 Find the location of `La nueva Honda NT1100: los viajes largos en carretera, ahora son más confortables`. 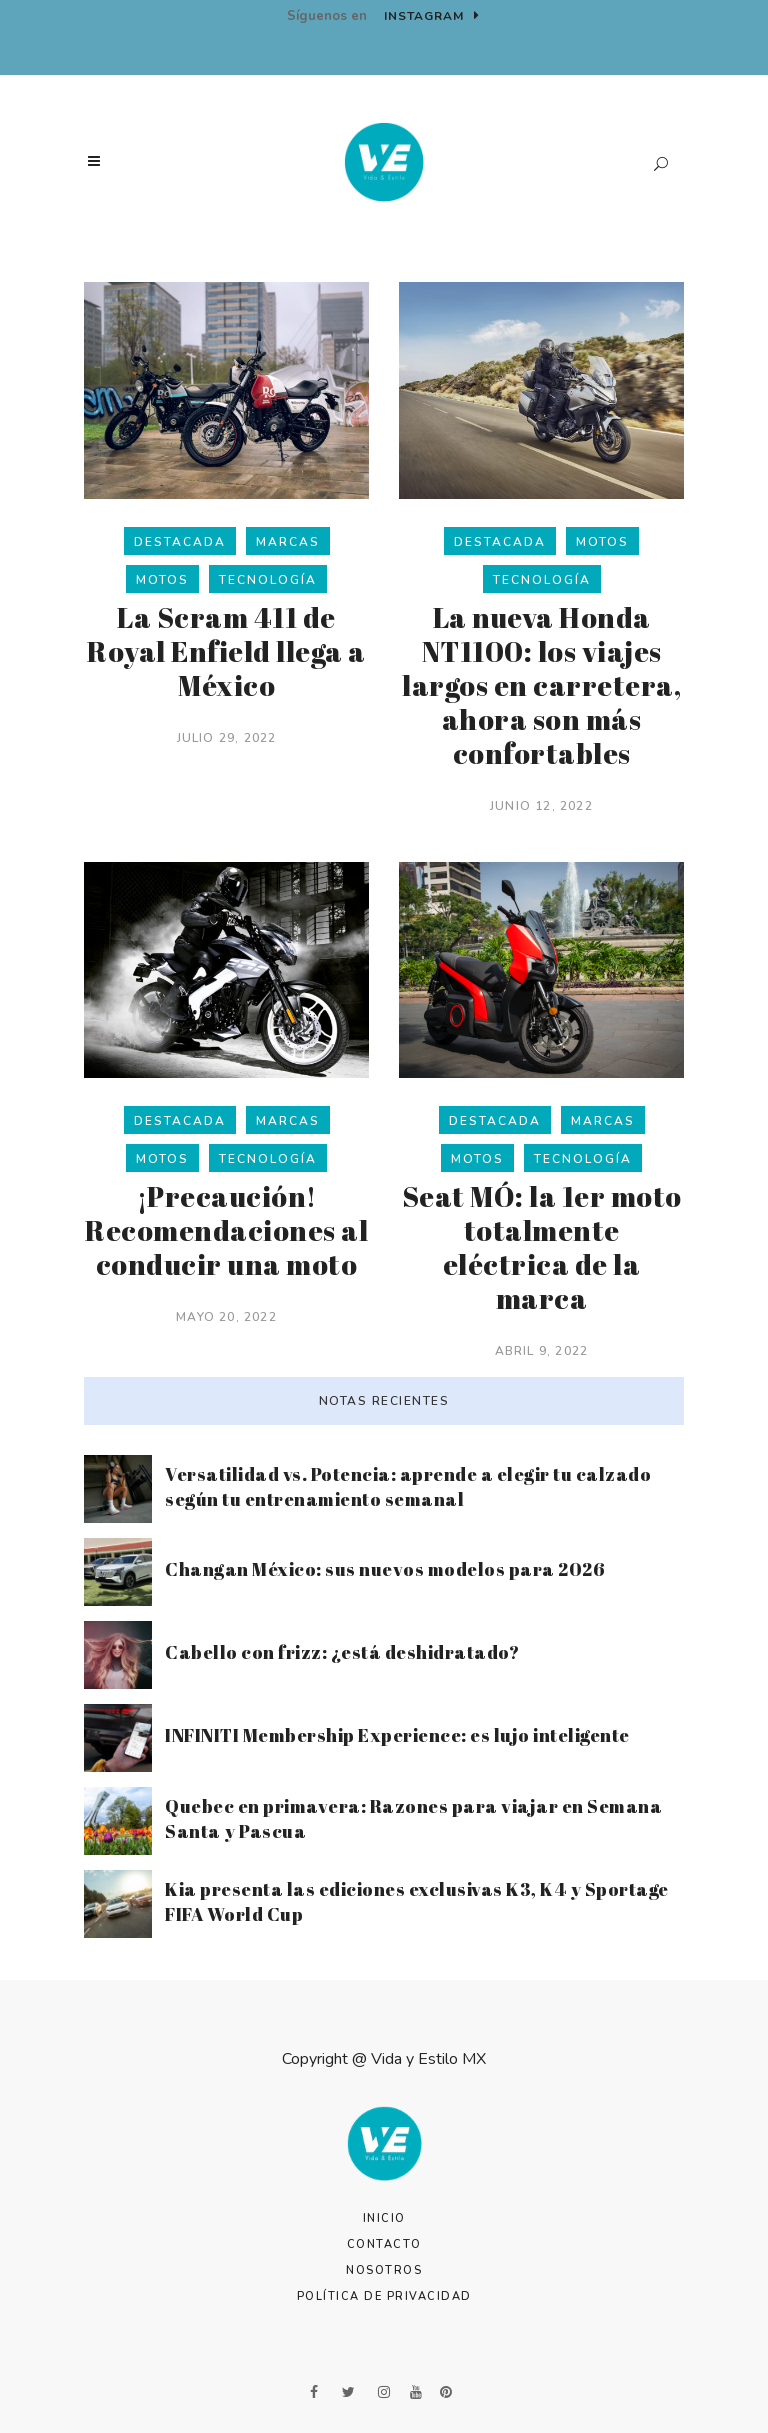

La nueva Honda NT1100: los viajes largos en carretera, ahora son más confortables is located at coordinates (541, 685).